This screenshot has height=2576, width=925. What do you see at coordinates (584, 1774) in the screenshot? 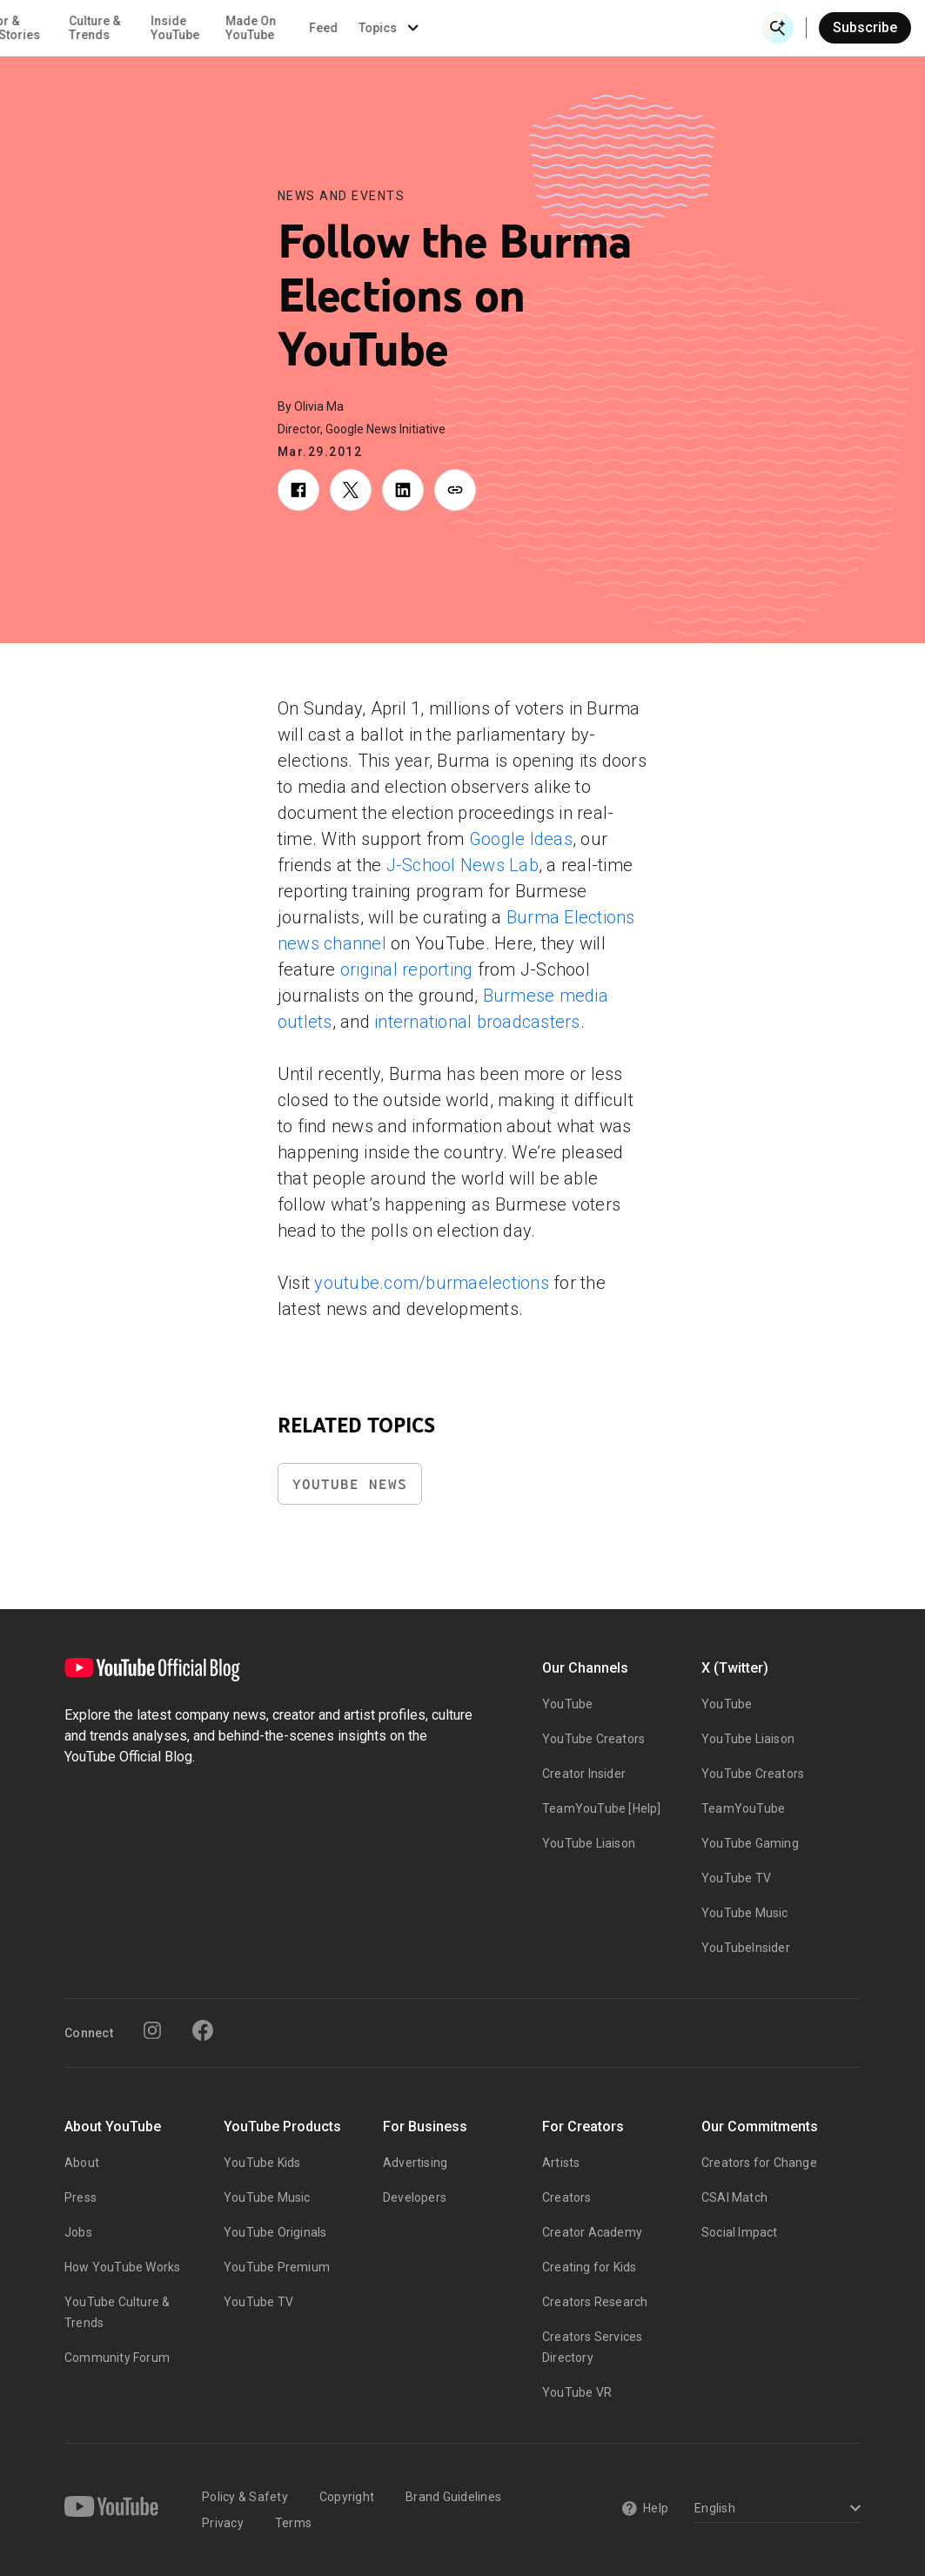
I see `Creator Insider` at bounding box center [584, 1774].